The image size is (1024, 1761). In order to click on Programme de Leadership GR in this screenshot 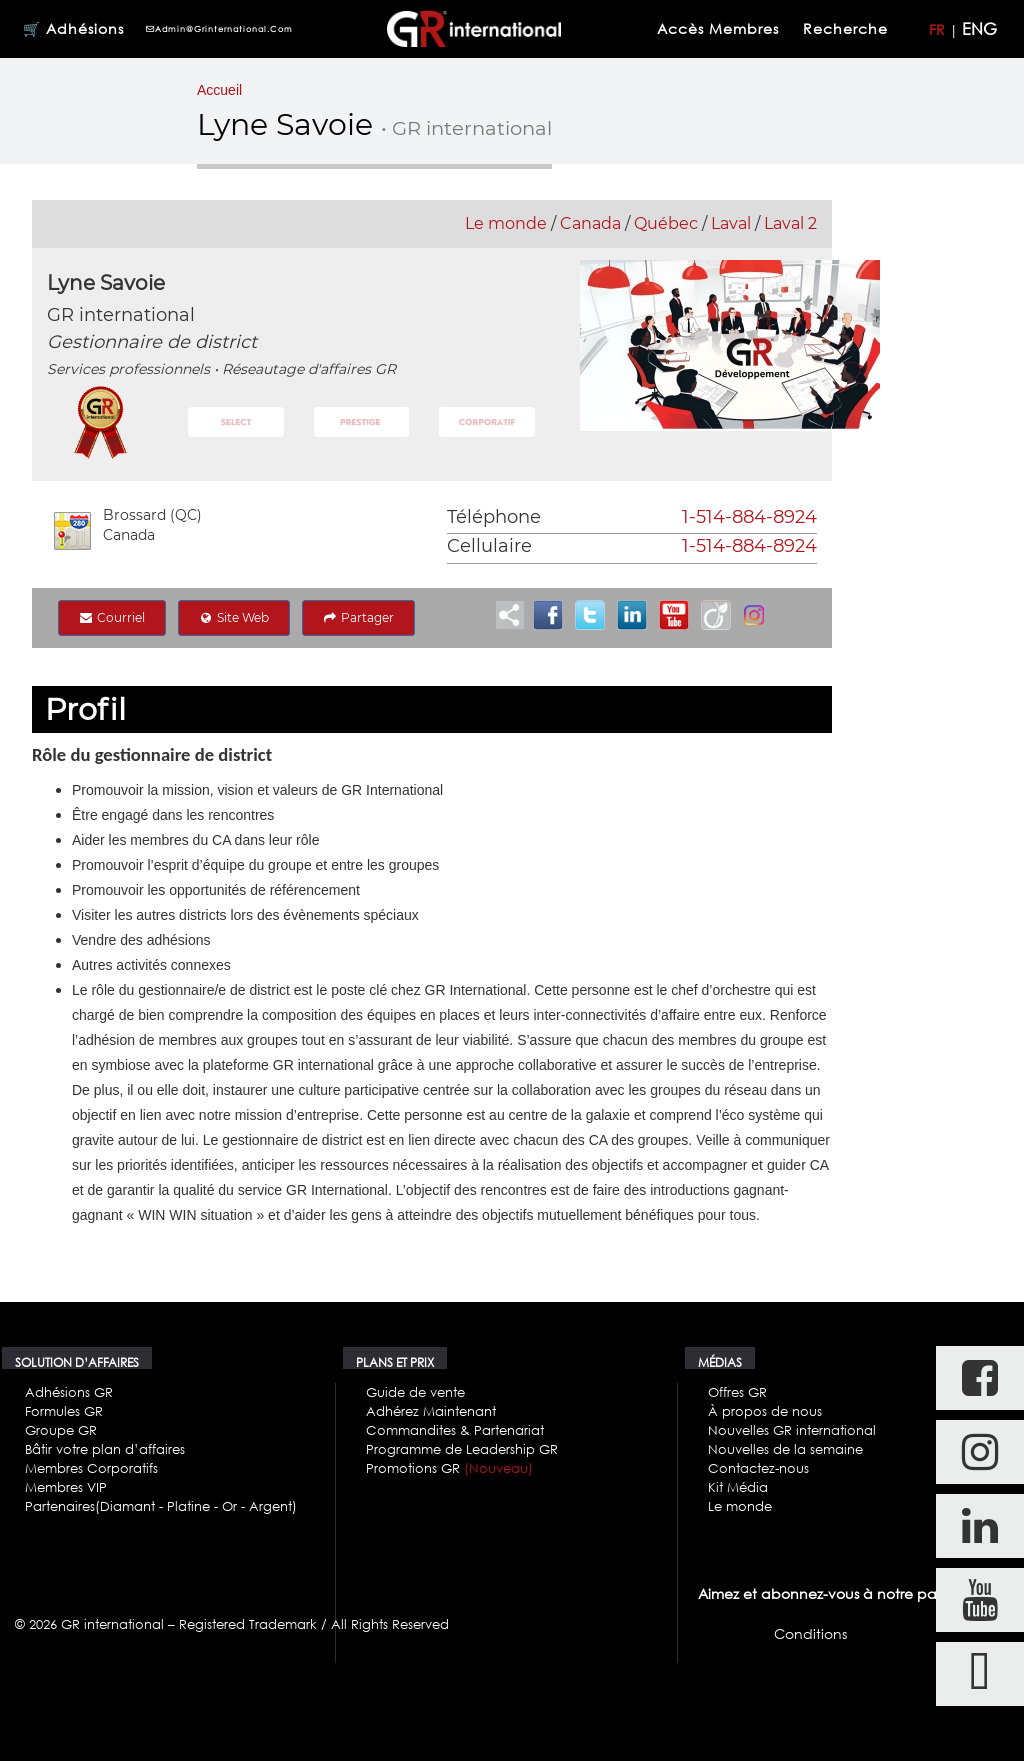, I will do `click(462, 1449)`.